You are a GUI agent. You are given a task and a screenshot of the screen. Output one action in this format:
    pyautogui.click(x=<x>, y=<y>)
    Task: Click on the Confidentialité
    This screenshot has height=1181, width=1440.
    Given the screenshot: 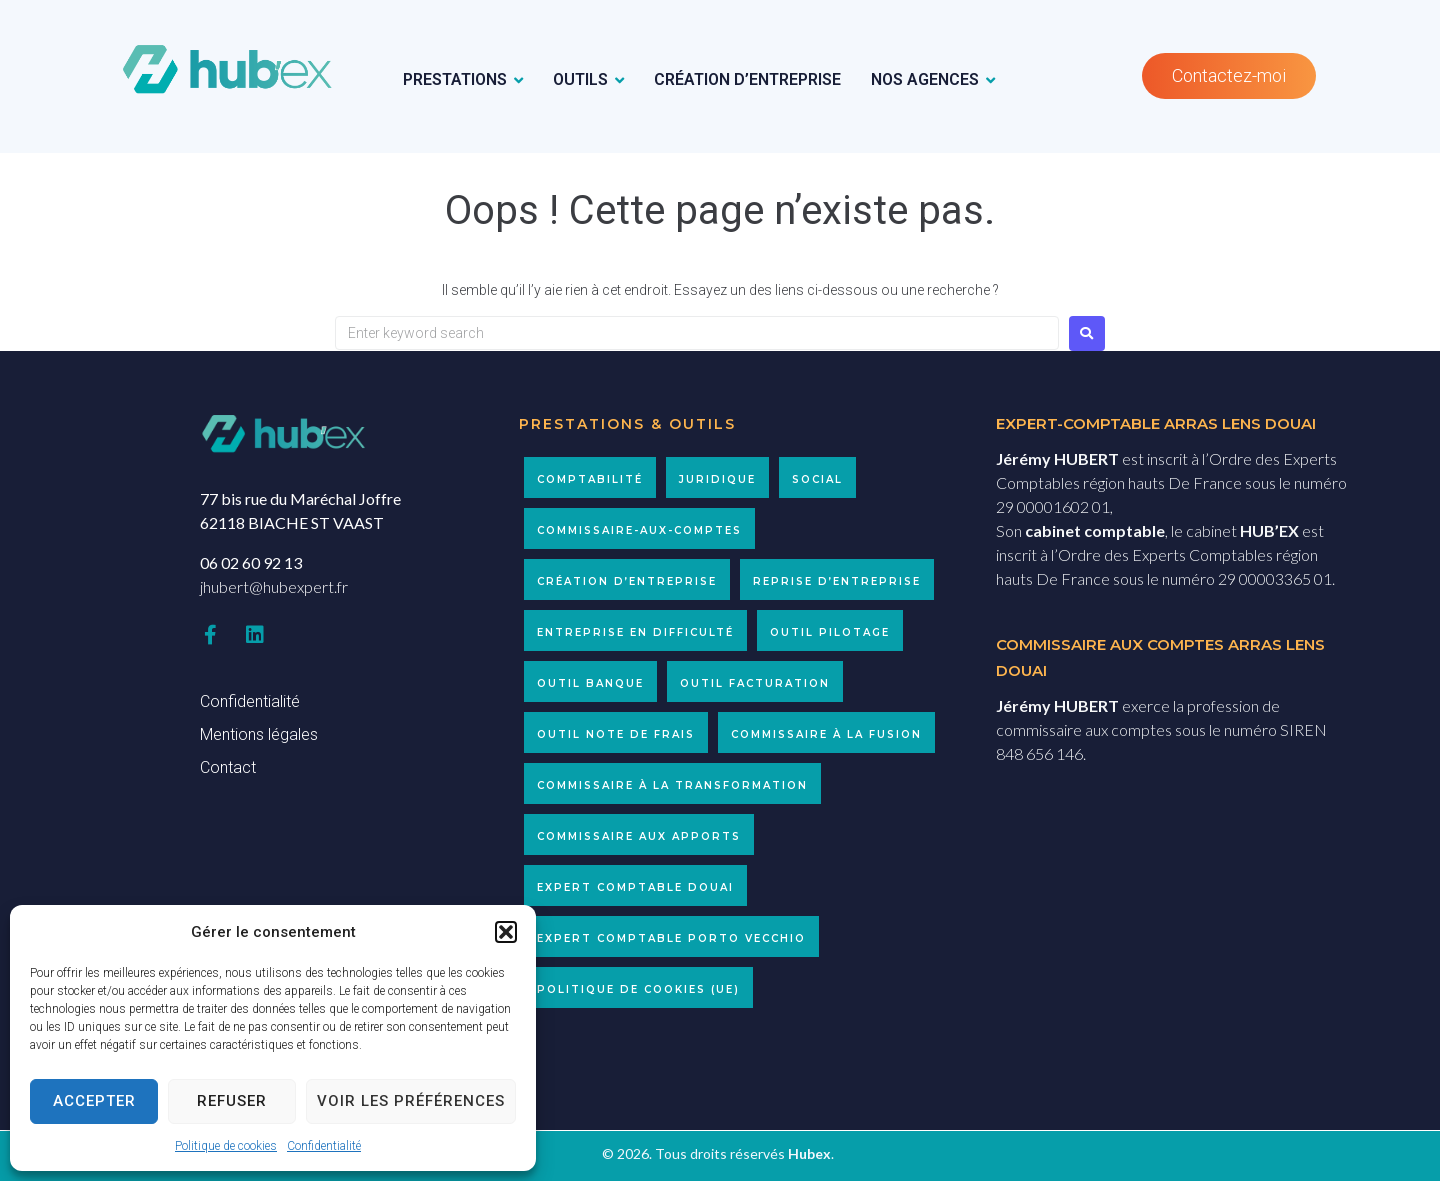 What is the action you would take?
    pyautogui.click(x=324, y=1146)
    